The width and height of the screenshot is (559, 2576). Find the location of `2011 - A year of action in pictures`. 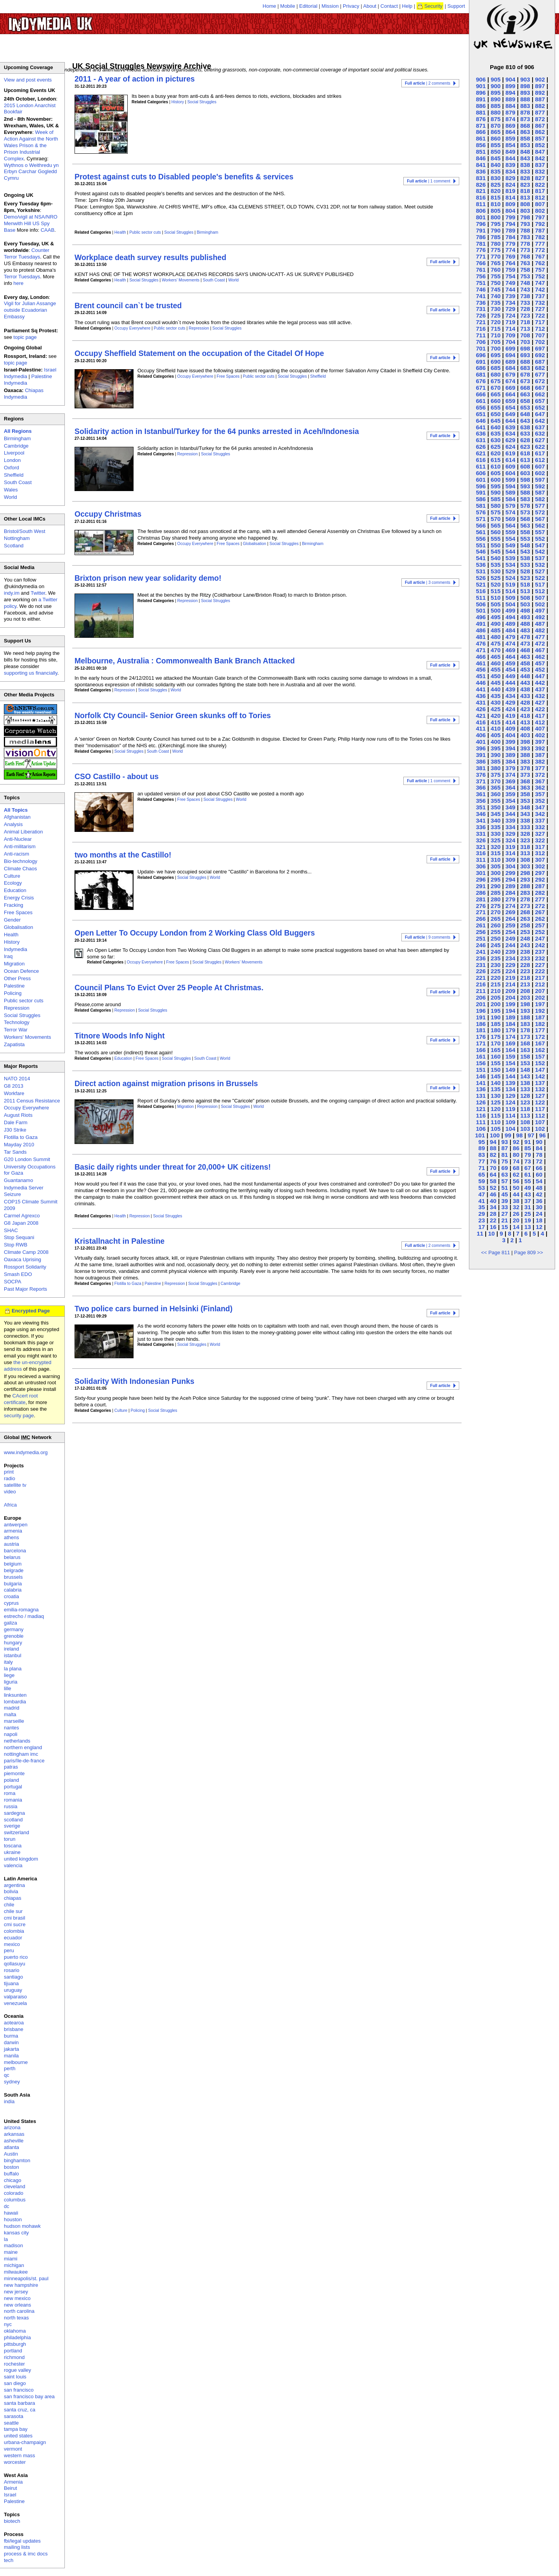

2011 - A year of action in pictures is located at coordinates (135, 79).